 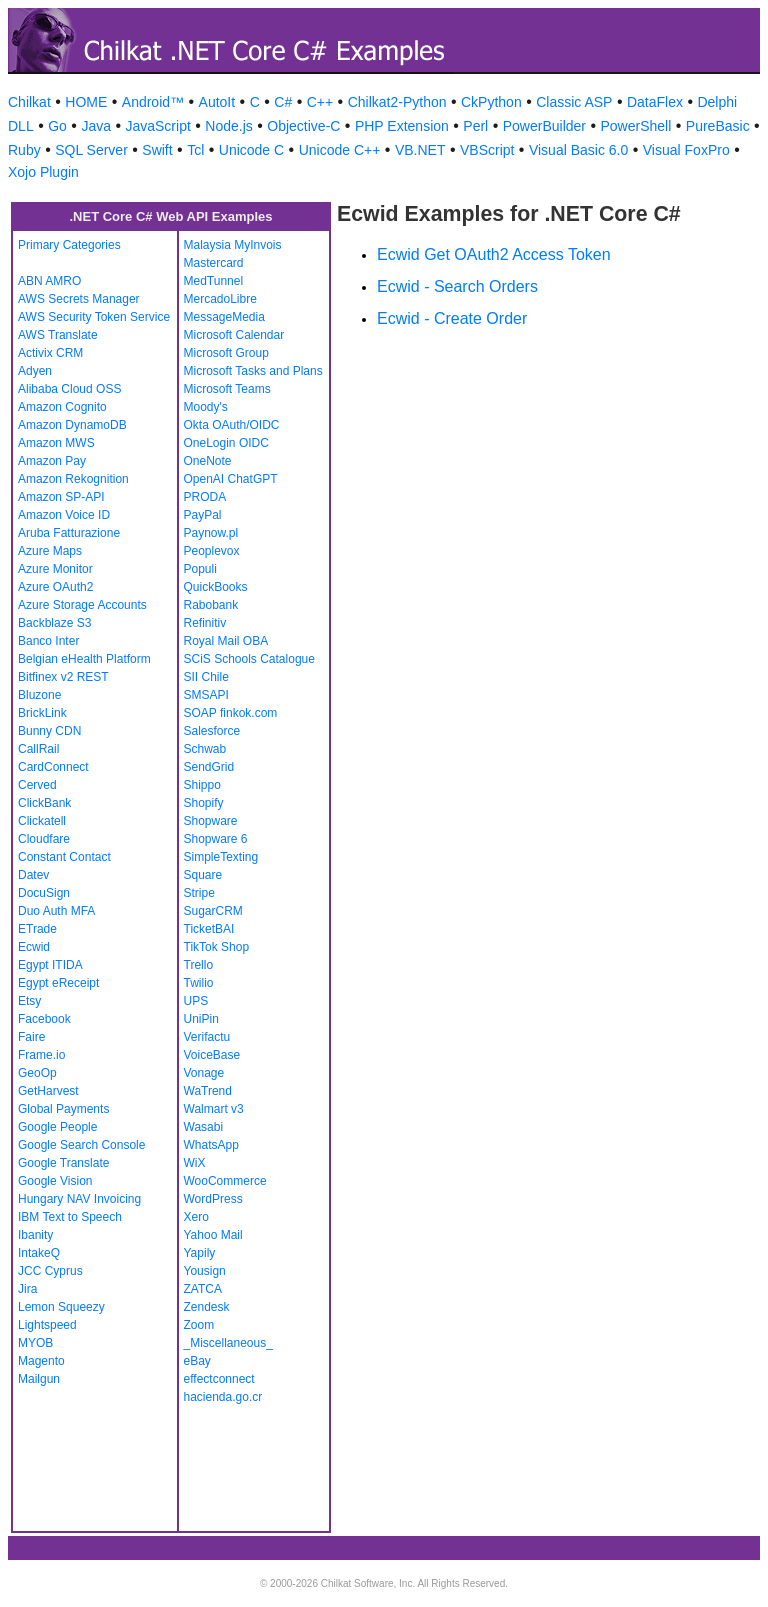 What do you see at coordinates (58, 335) in the screenshot?
I see `AWS Translate` at bounding box center [58, 335].